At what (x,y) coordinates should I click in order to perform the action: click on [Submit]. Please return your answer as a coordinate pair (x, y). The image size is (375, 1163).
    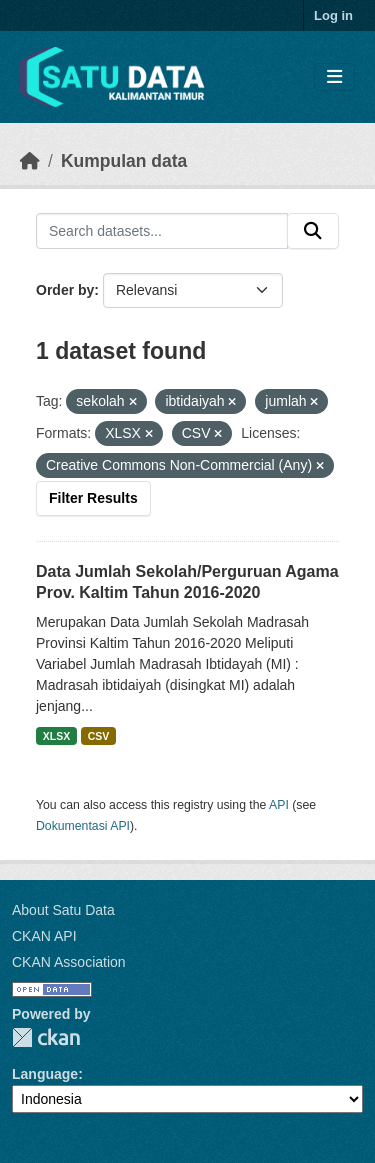
    Looking at the image, I should click on (313, 231).